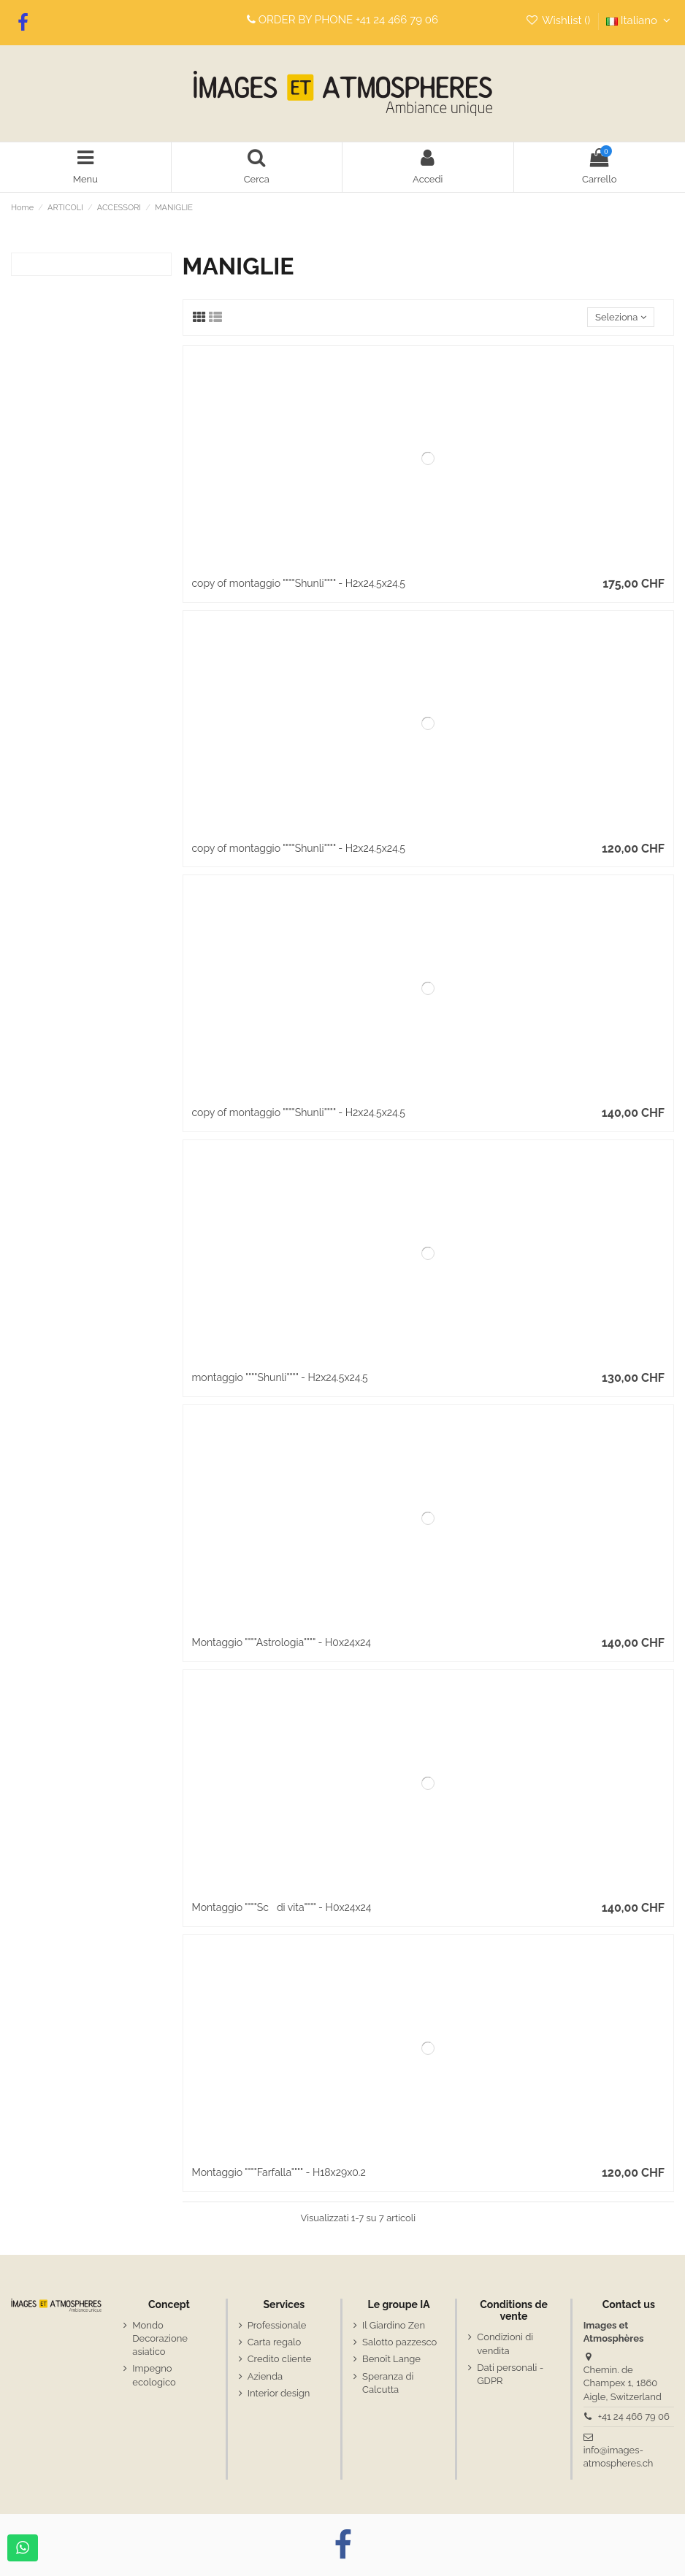 This screenshot has height=2576, width=685. Describe the element at coordinates (279, 2172) in the screenshot. I see `Montaggio """"Farfalla"""" - H18x29x0.2` at that location.